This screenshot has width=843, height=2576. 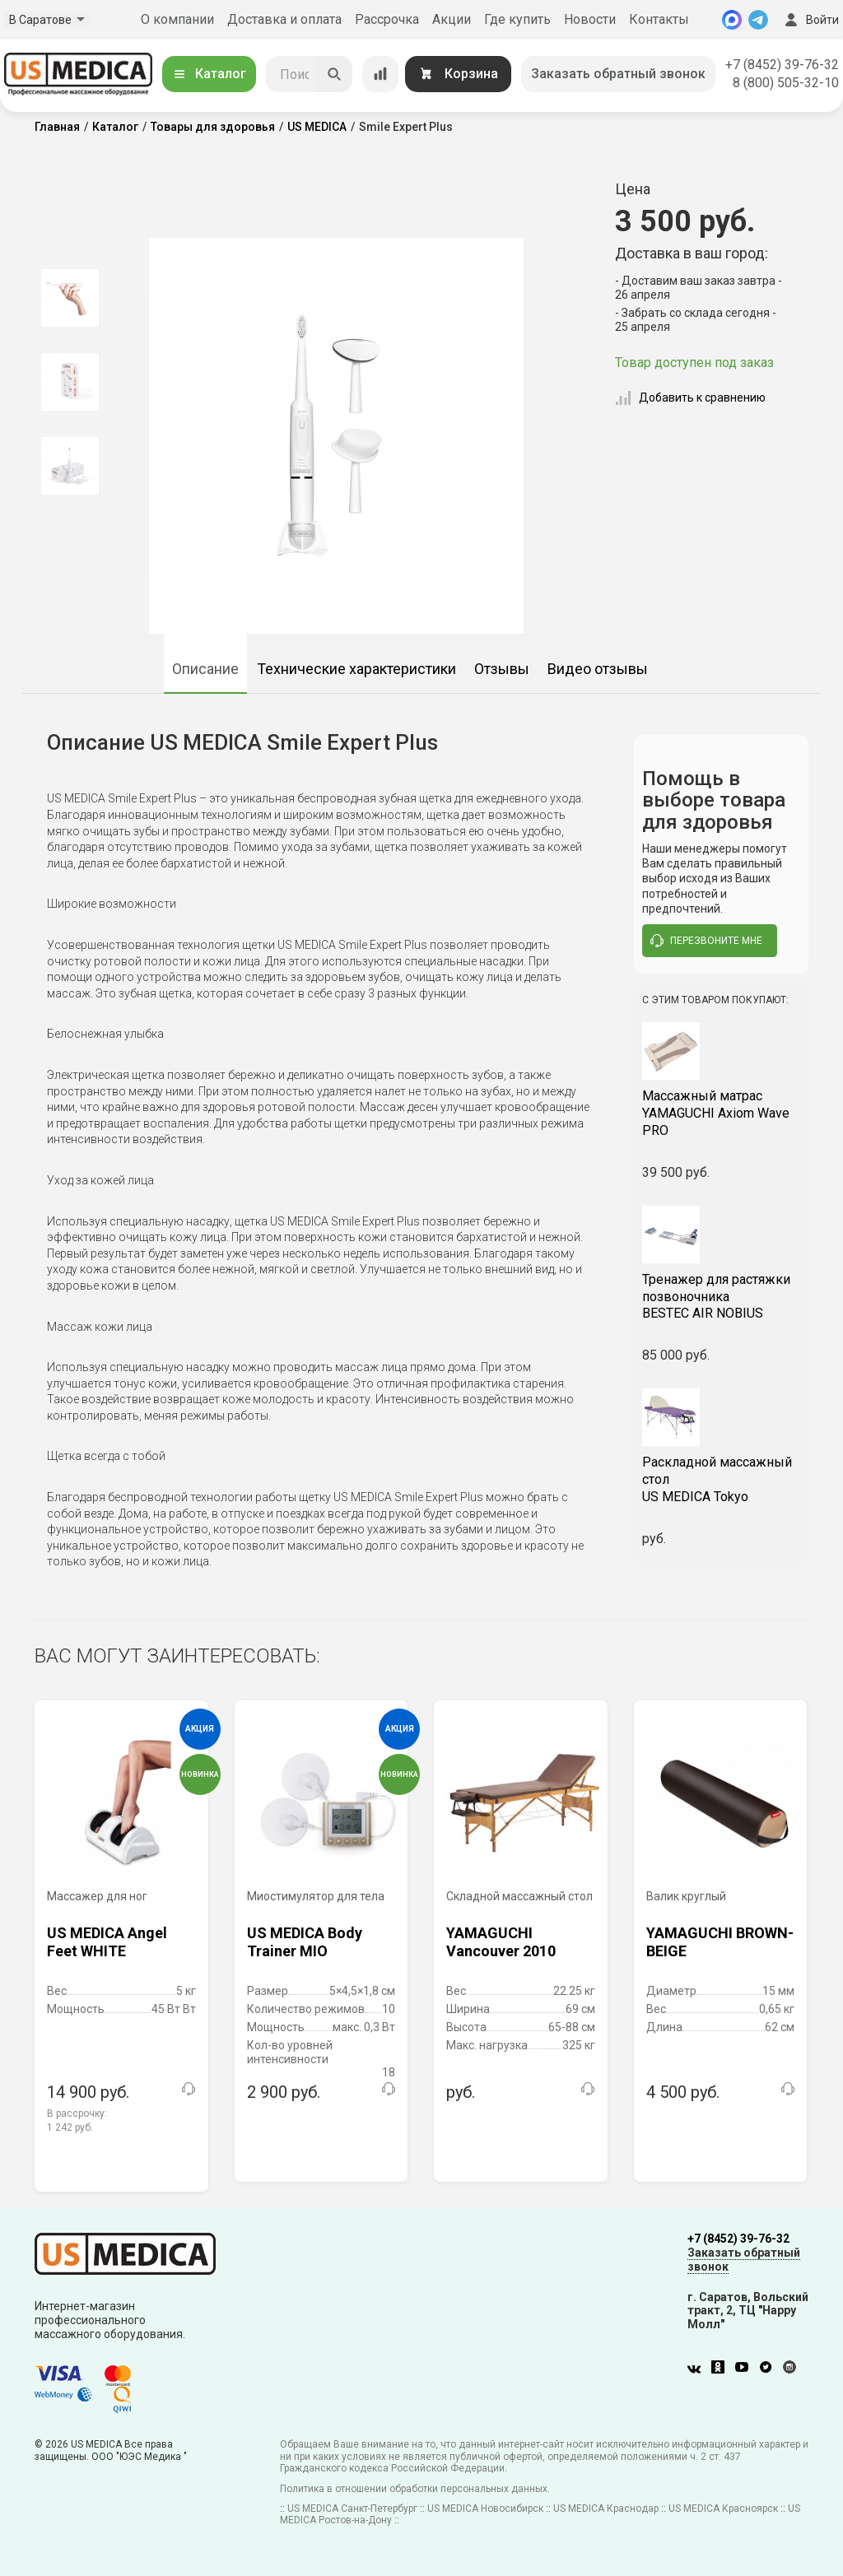 I want to click on Политика в отношении обработки персональных данных., so click(x=415, y=2489).